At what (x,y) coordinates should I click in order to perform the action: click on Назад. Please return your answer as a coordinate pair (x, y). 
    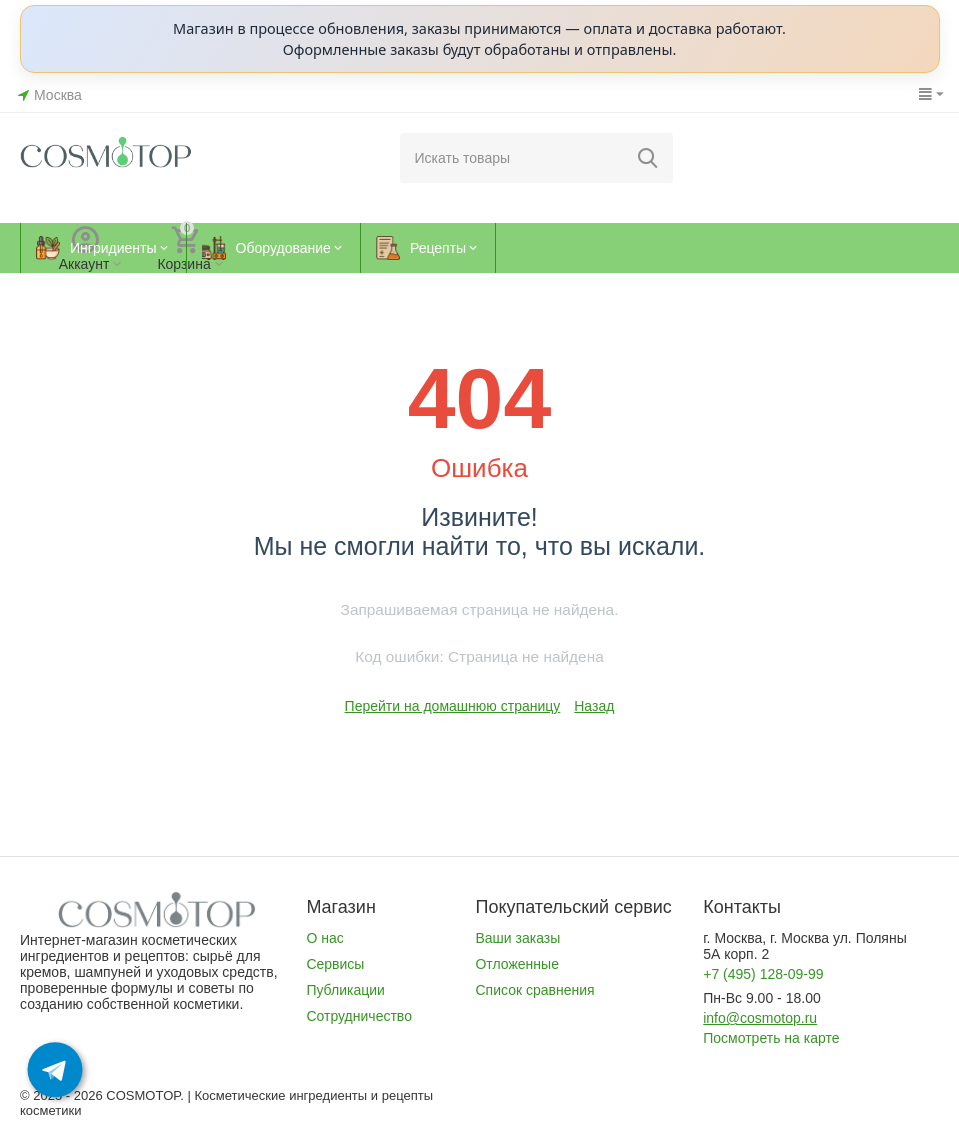
    Looking at the image, I should click on (594, 706).